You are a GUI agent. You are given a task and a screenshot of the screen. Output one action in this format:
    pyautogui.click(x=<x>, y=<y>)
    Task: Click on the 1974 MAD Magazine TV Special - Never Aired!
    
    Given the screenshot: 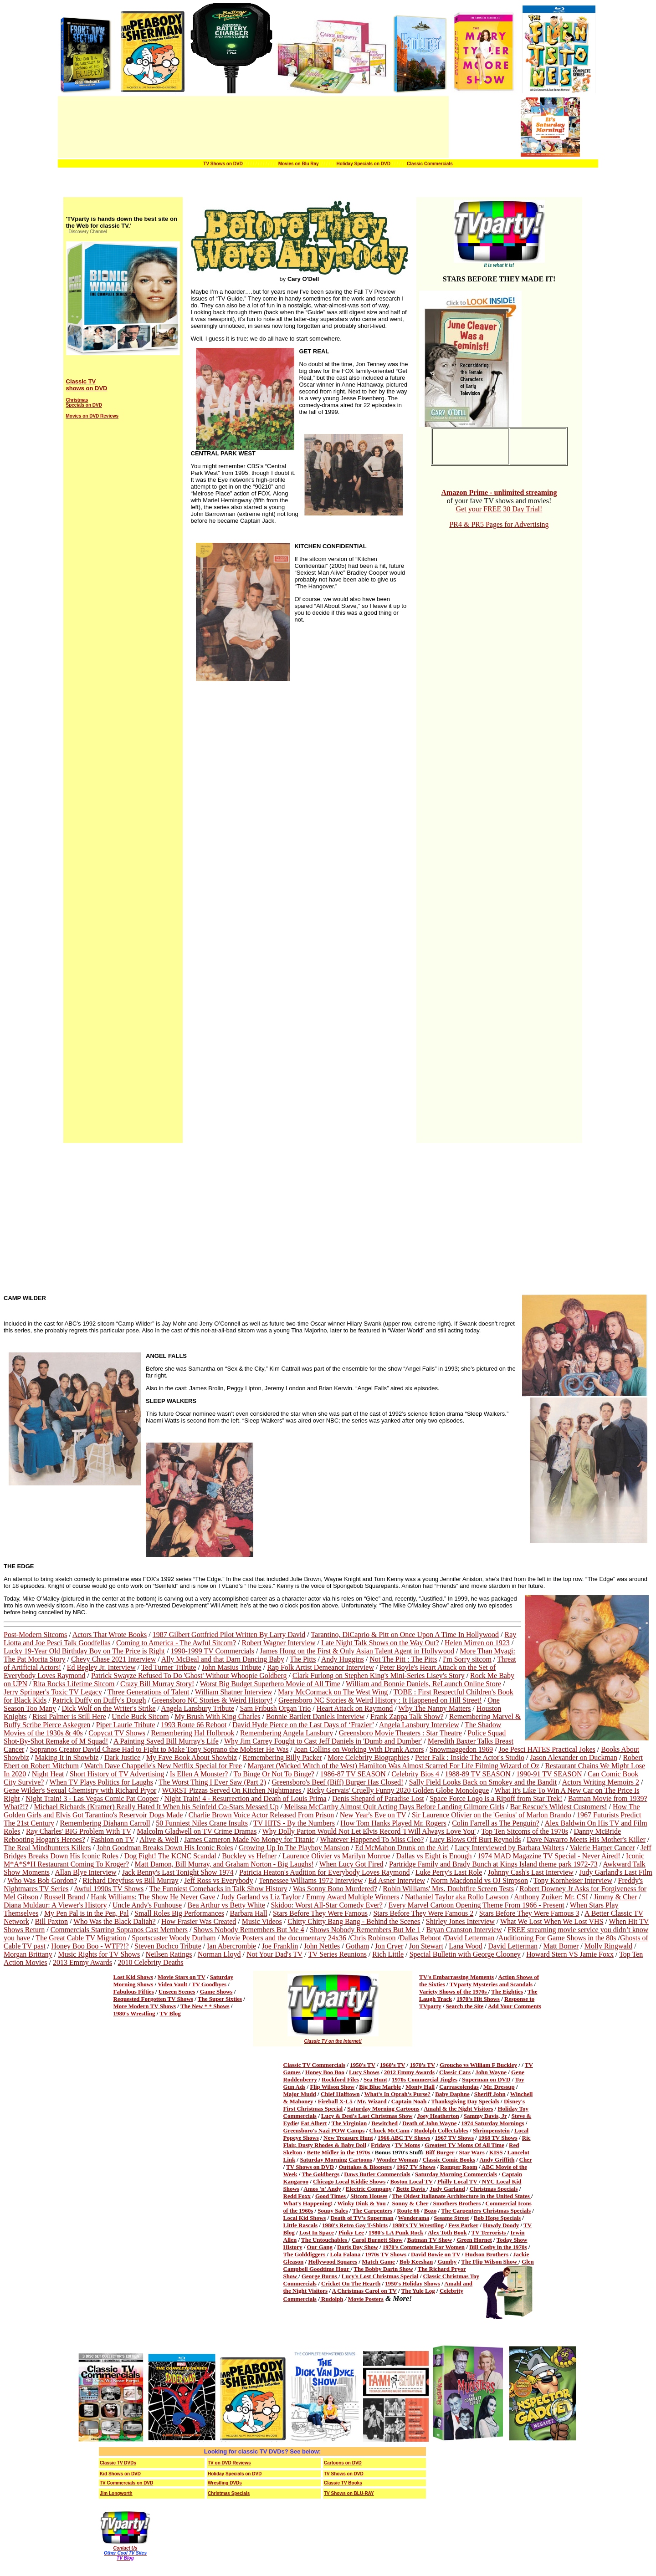 What is the action you would take?
    pyautogui.click(x=548, y=1856)
    